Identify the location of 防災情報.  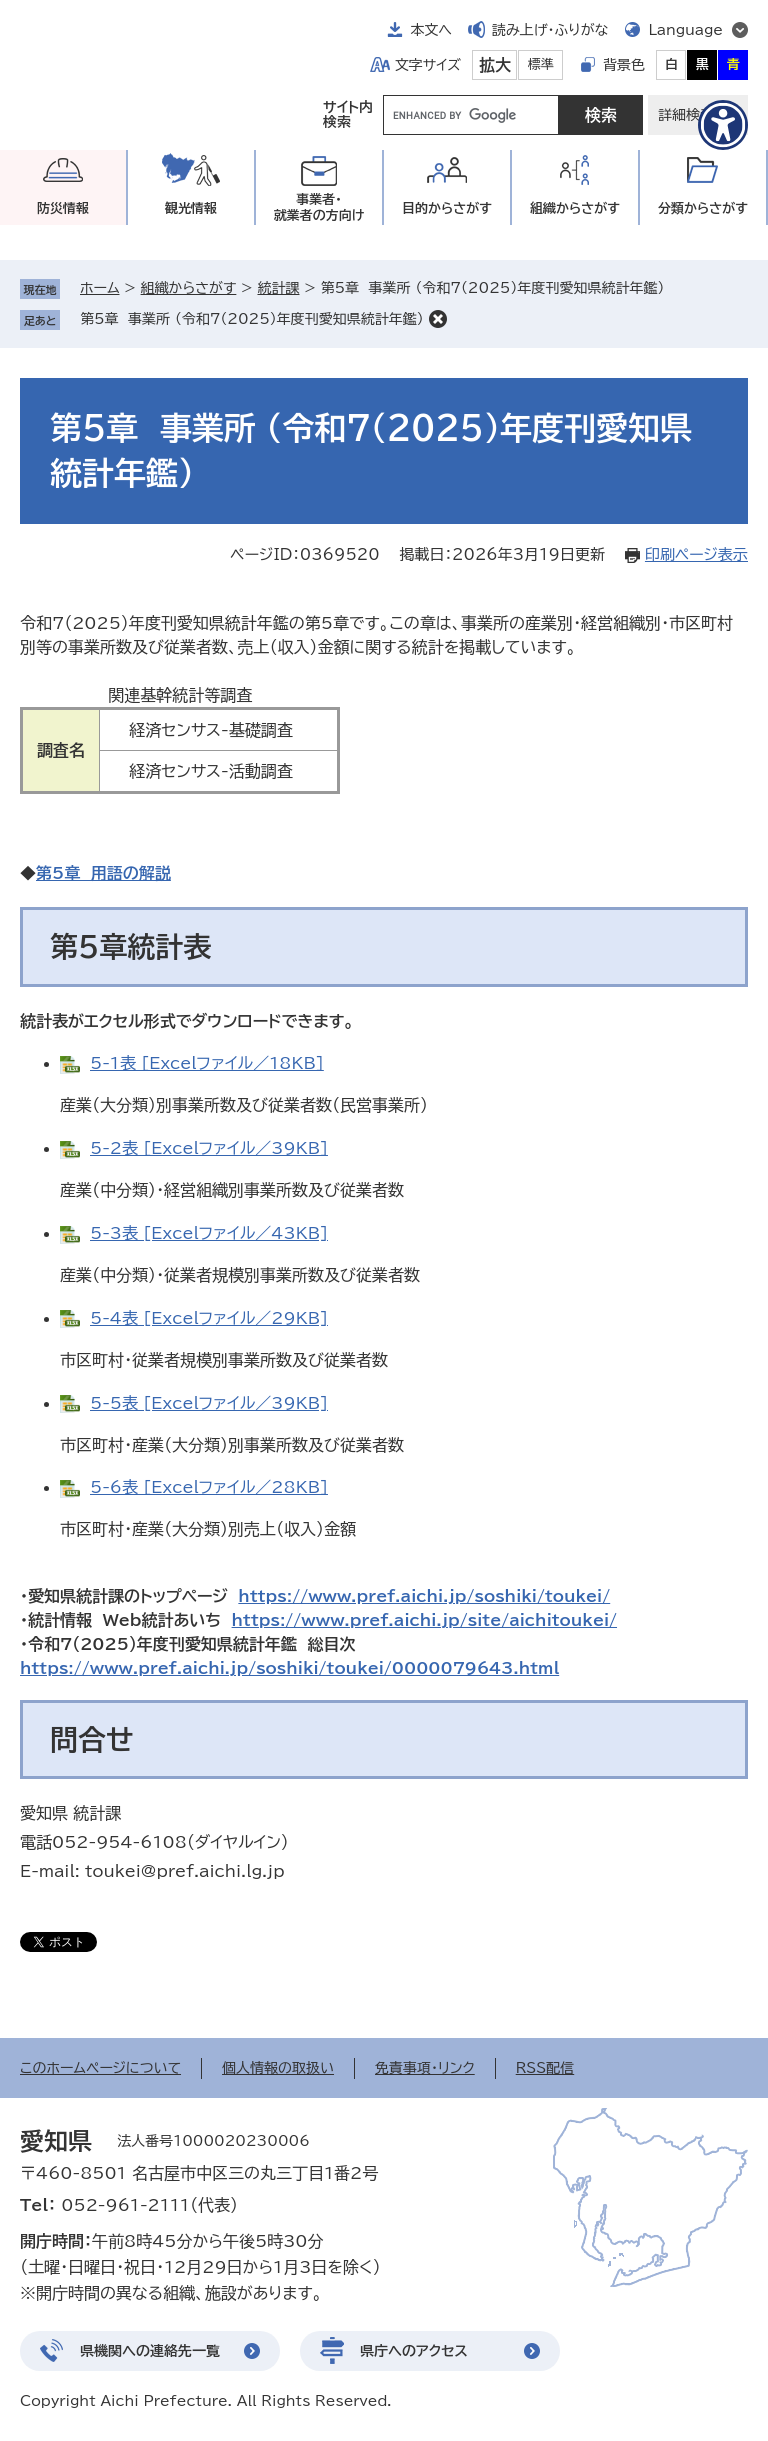
(63, 208).